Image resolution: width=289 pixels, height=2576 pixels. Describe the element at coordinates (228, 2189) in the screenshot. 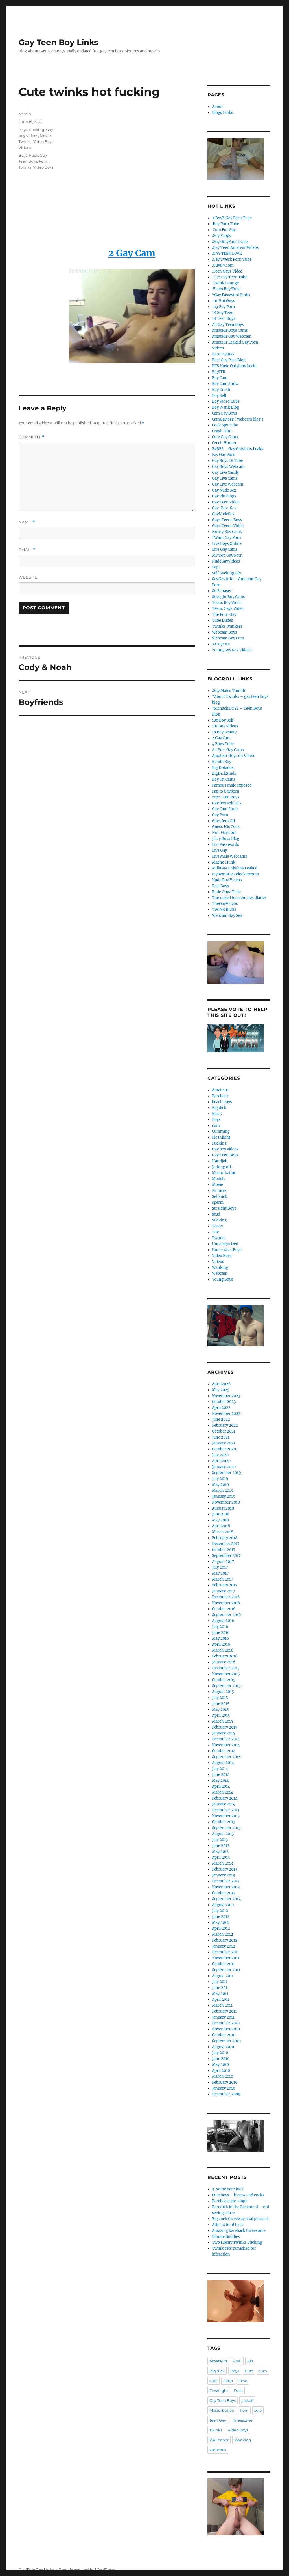

I see `3-some bare fuck` at that location.